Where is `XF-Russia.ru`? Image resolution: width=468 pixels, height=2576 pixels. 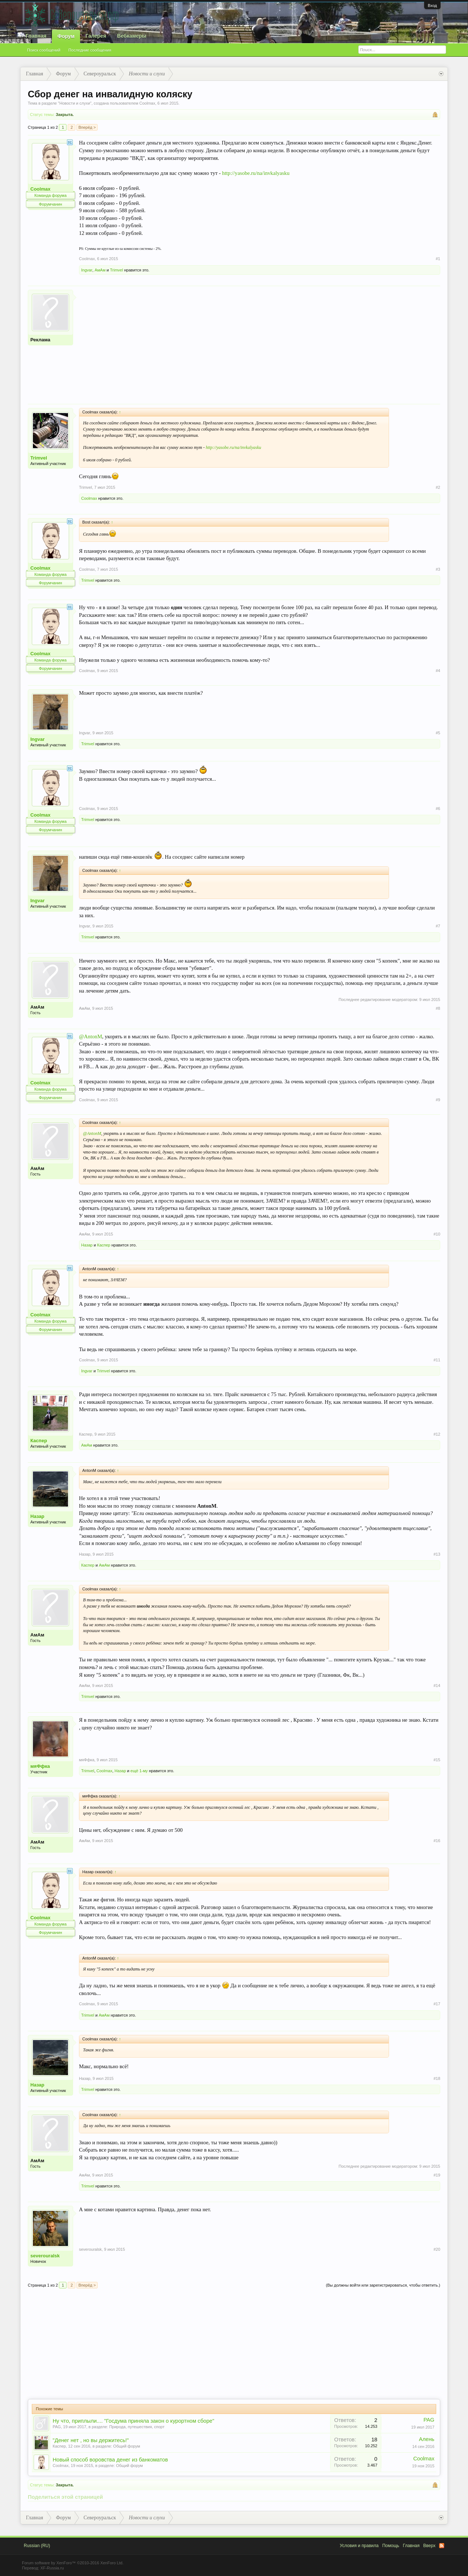
XF-Russia.ru is located at coordinates (52, 2568).